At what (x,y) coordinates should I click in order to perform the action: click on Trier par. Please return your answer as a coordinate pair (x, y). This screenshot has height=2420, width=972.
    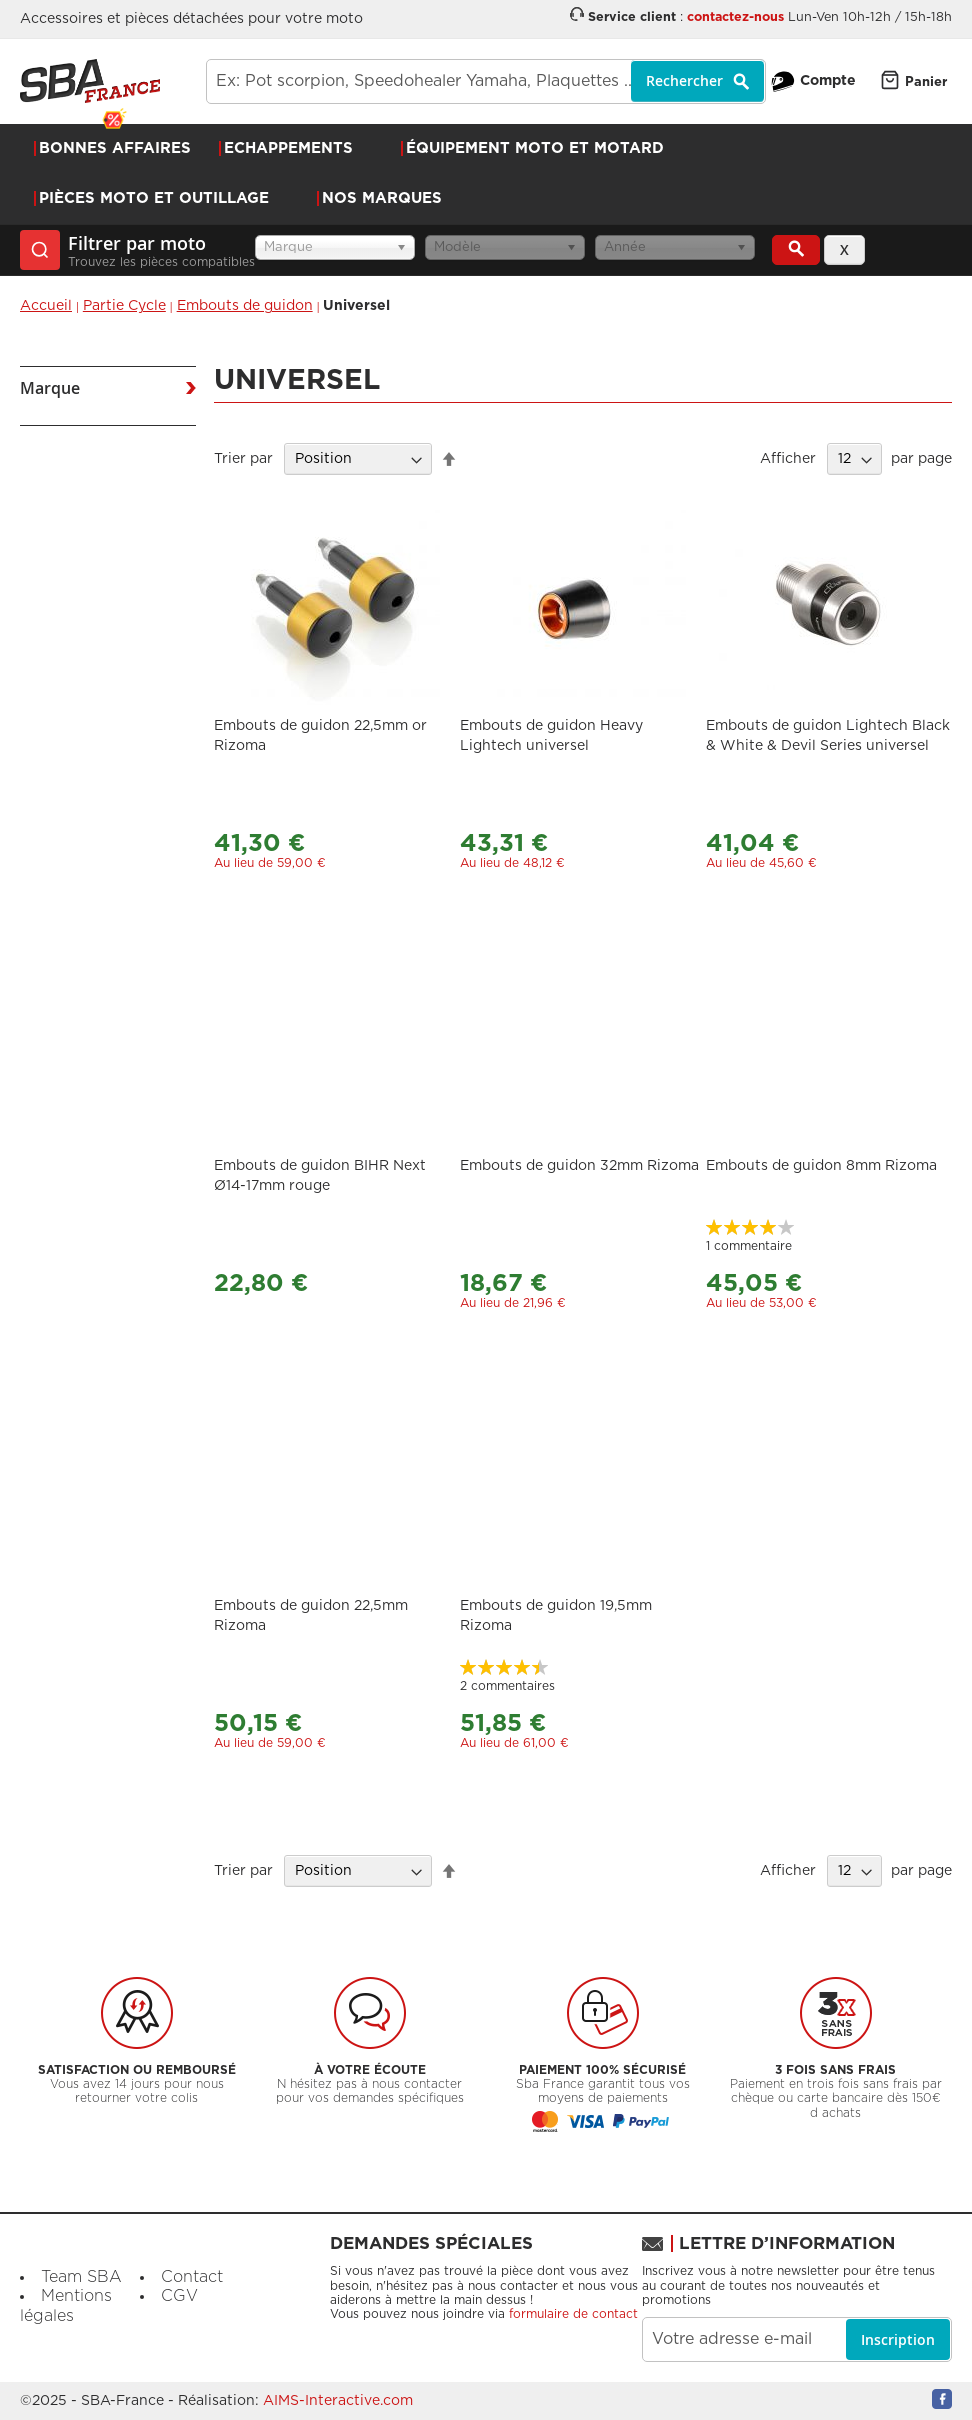
    Looking at the image, I should click on (243, 459).